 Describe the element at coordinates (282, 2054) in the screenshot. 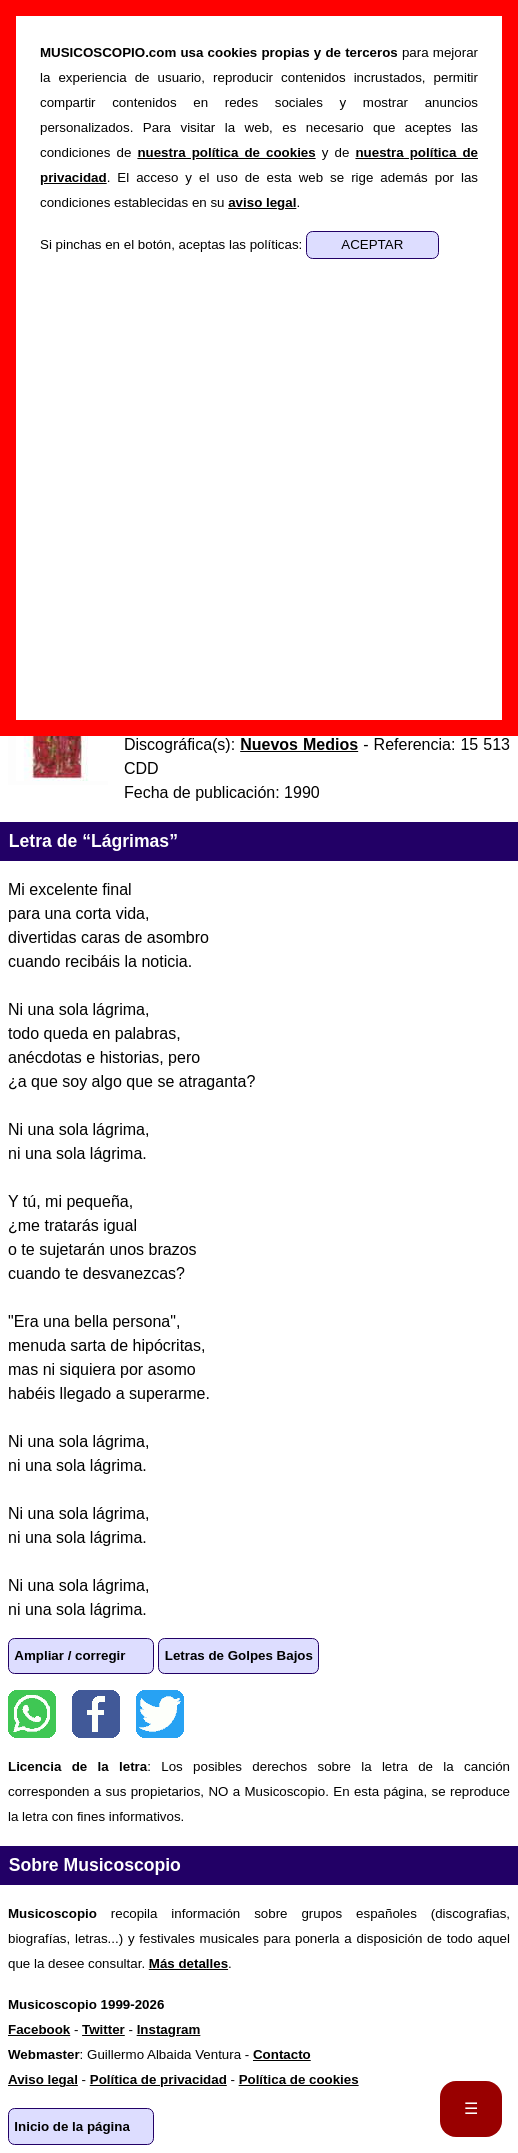

I see `Contacto` at that location.